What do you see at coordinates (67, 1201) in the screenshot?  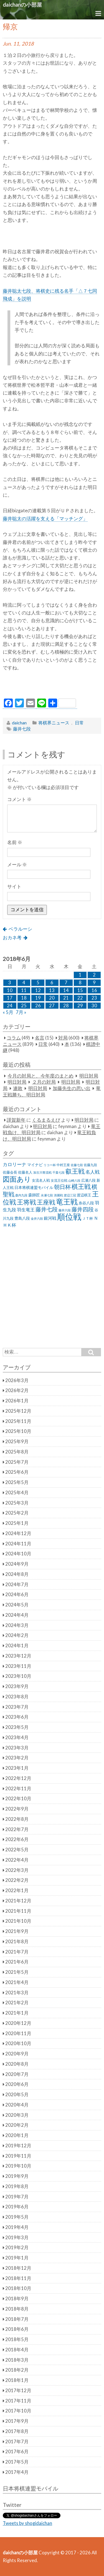 I see `竜王戦 [竜王戦 (248個の項目)]` at bounding box center [67, 1201].